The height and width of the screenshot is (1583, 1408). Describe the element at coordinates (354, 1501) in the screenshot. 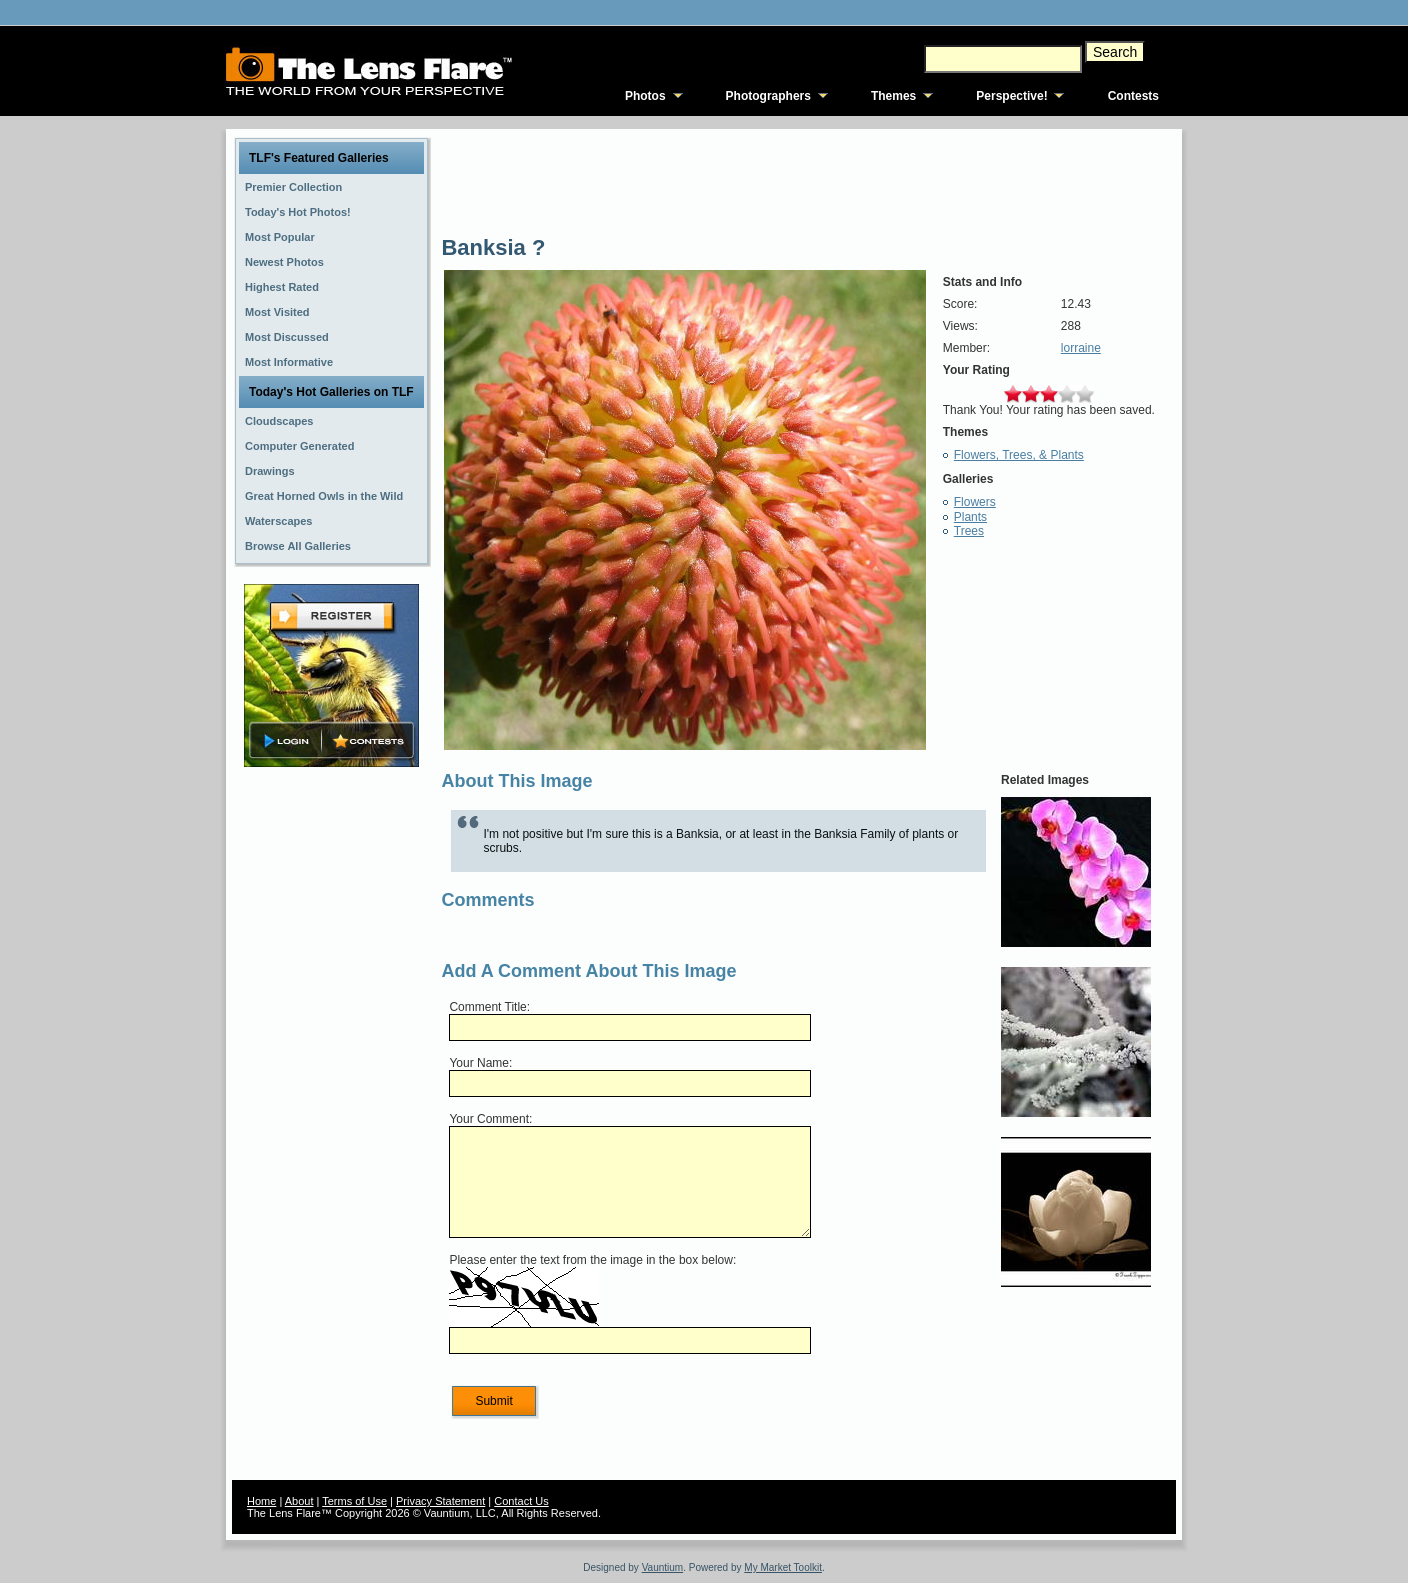

I see `Terms of Use` at that location.